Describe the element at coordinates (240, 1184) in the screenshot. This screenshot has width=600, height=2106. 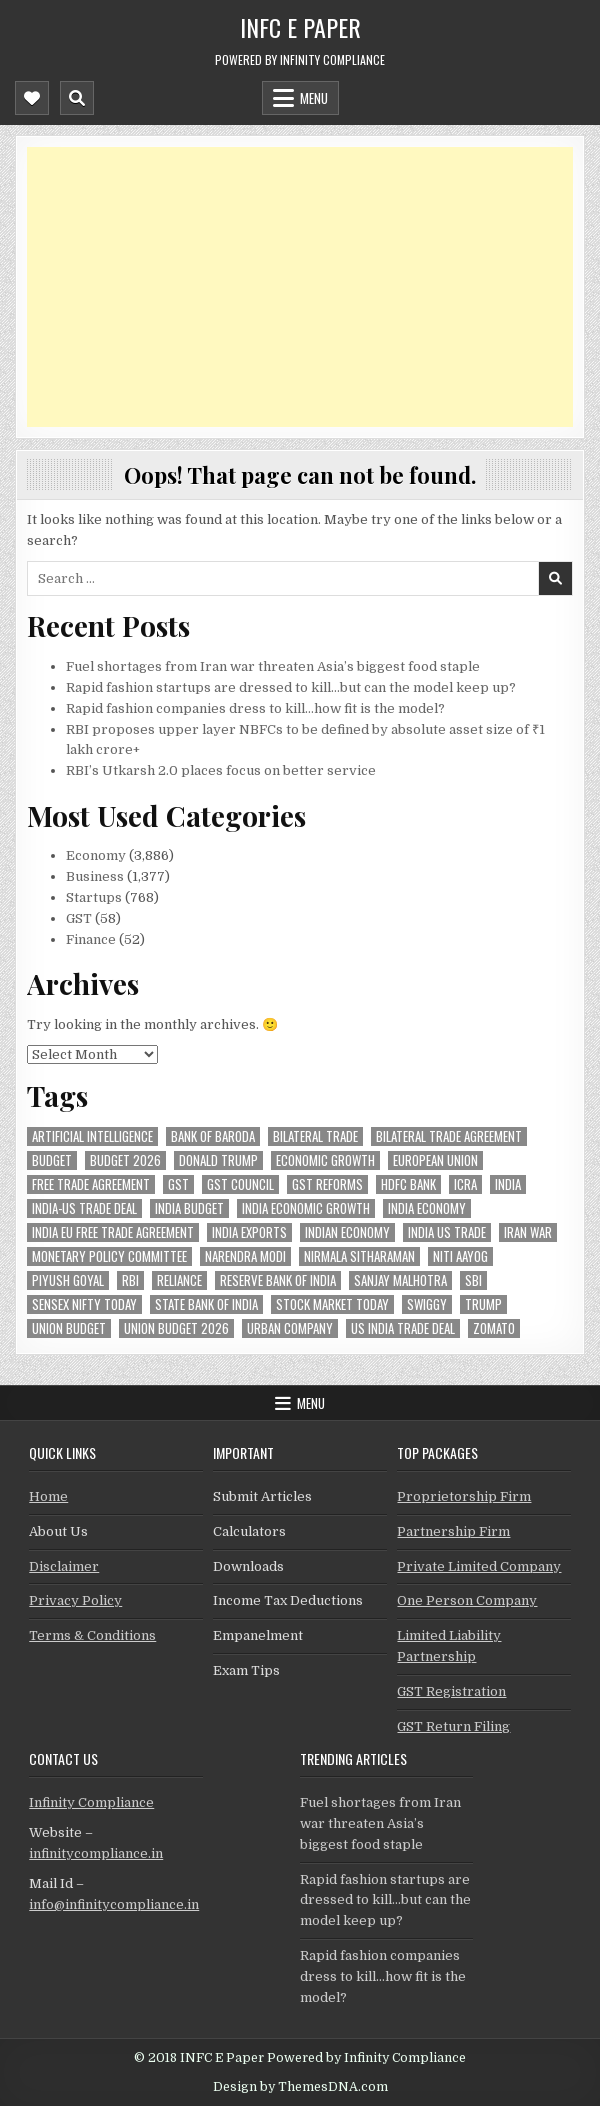
I see `gst council [gst council (44 items)]` at that location.